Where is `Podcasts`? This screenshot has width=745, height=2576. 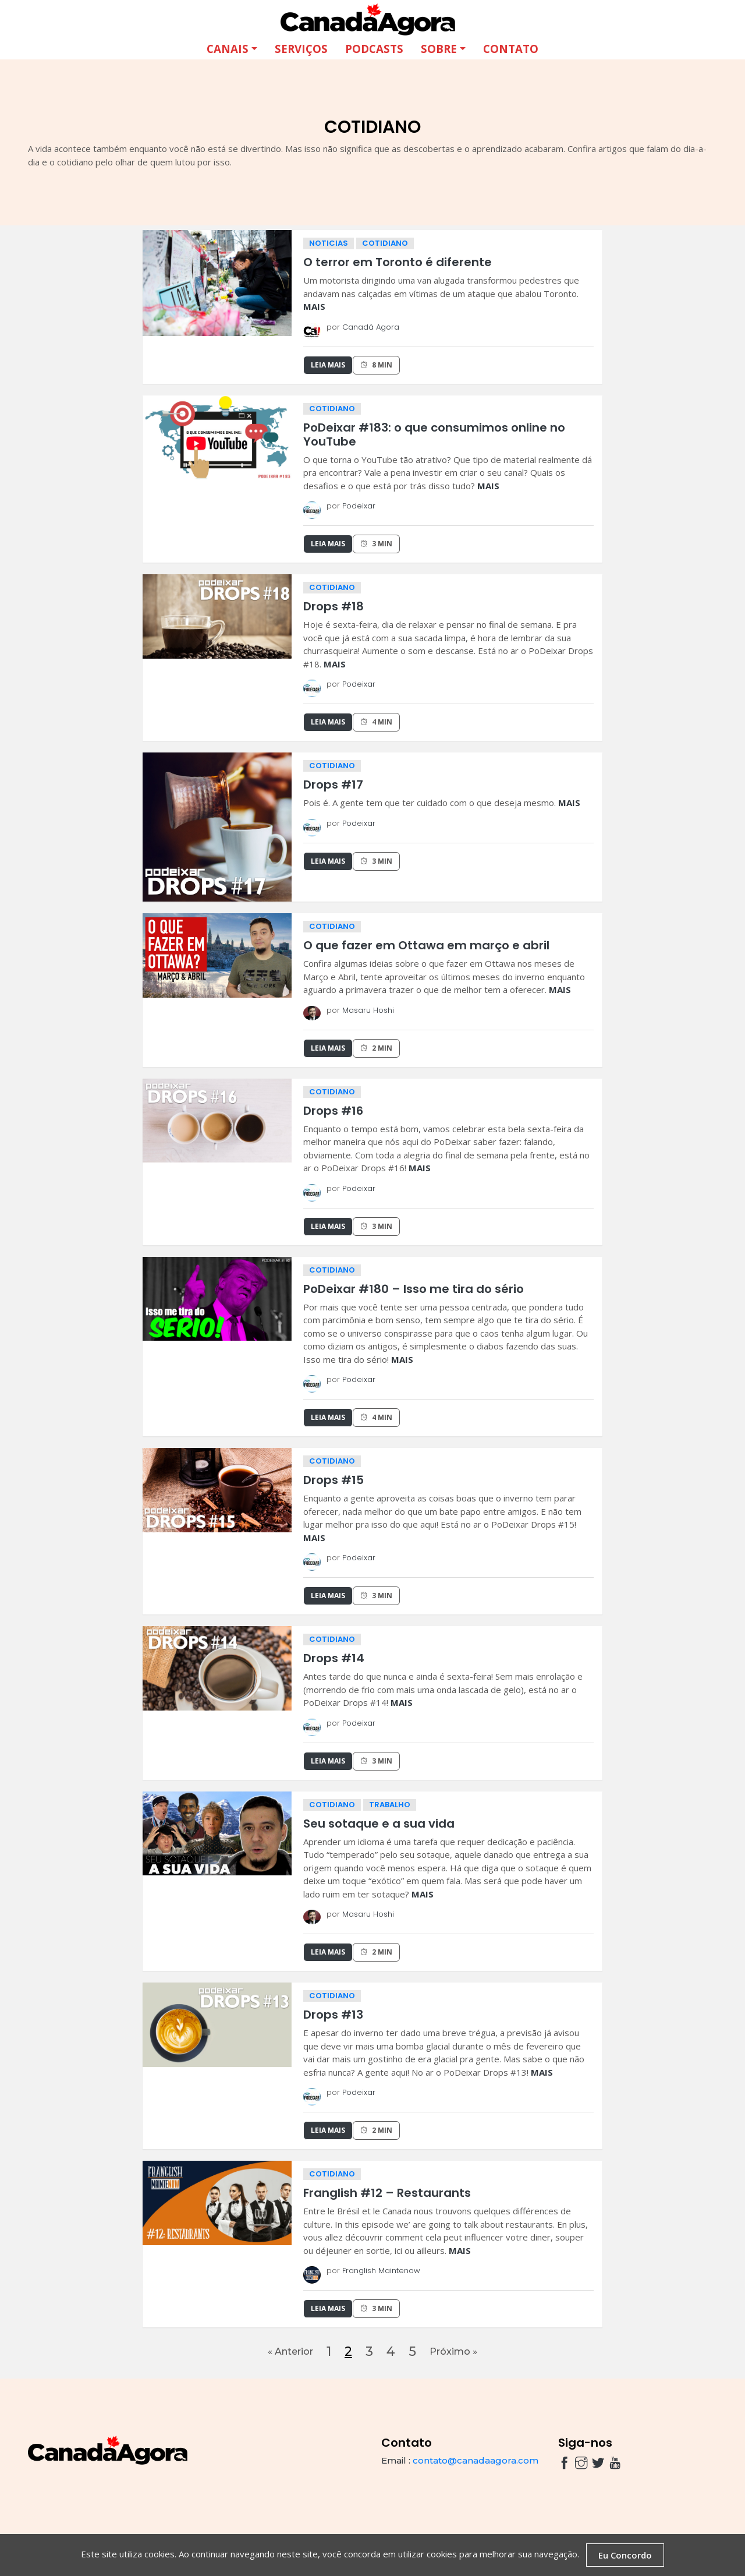
Podcasts is located at coordinates (374, 48).